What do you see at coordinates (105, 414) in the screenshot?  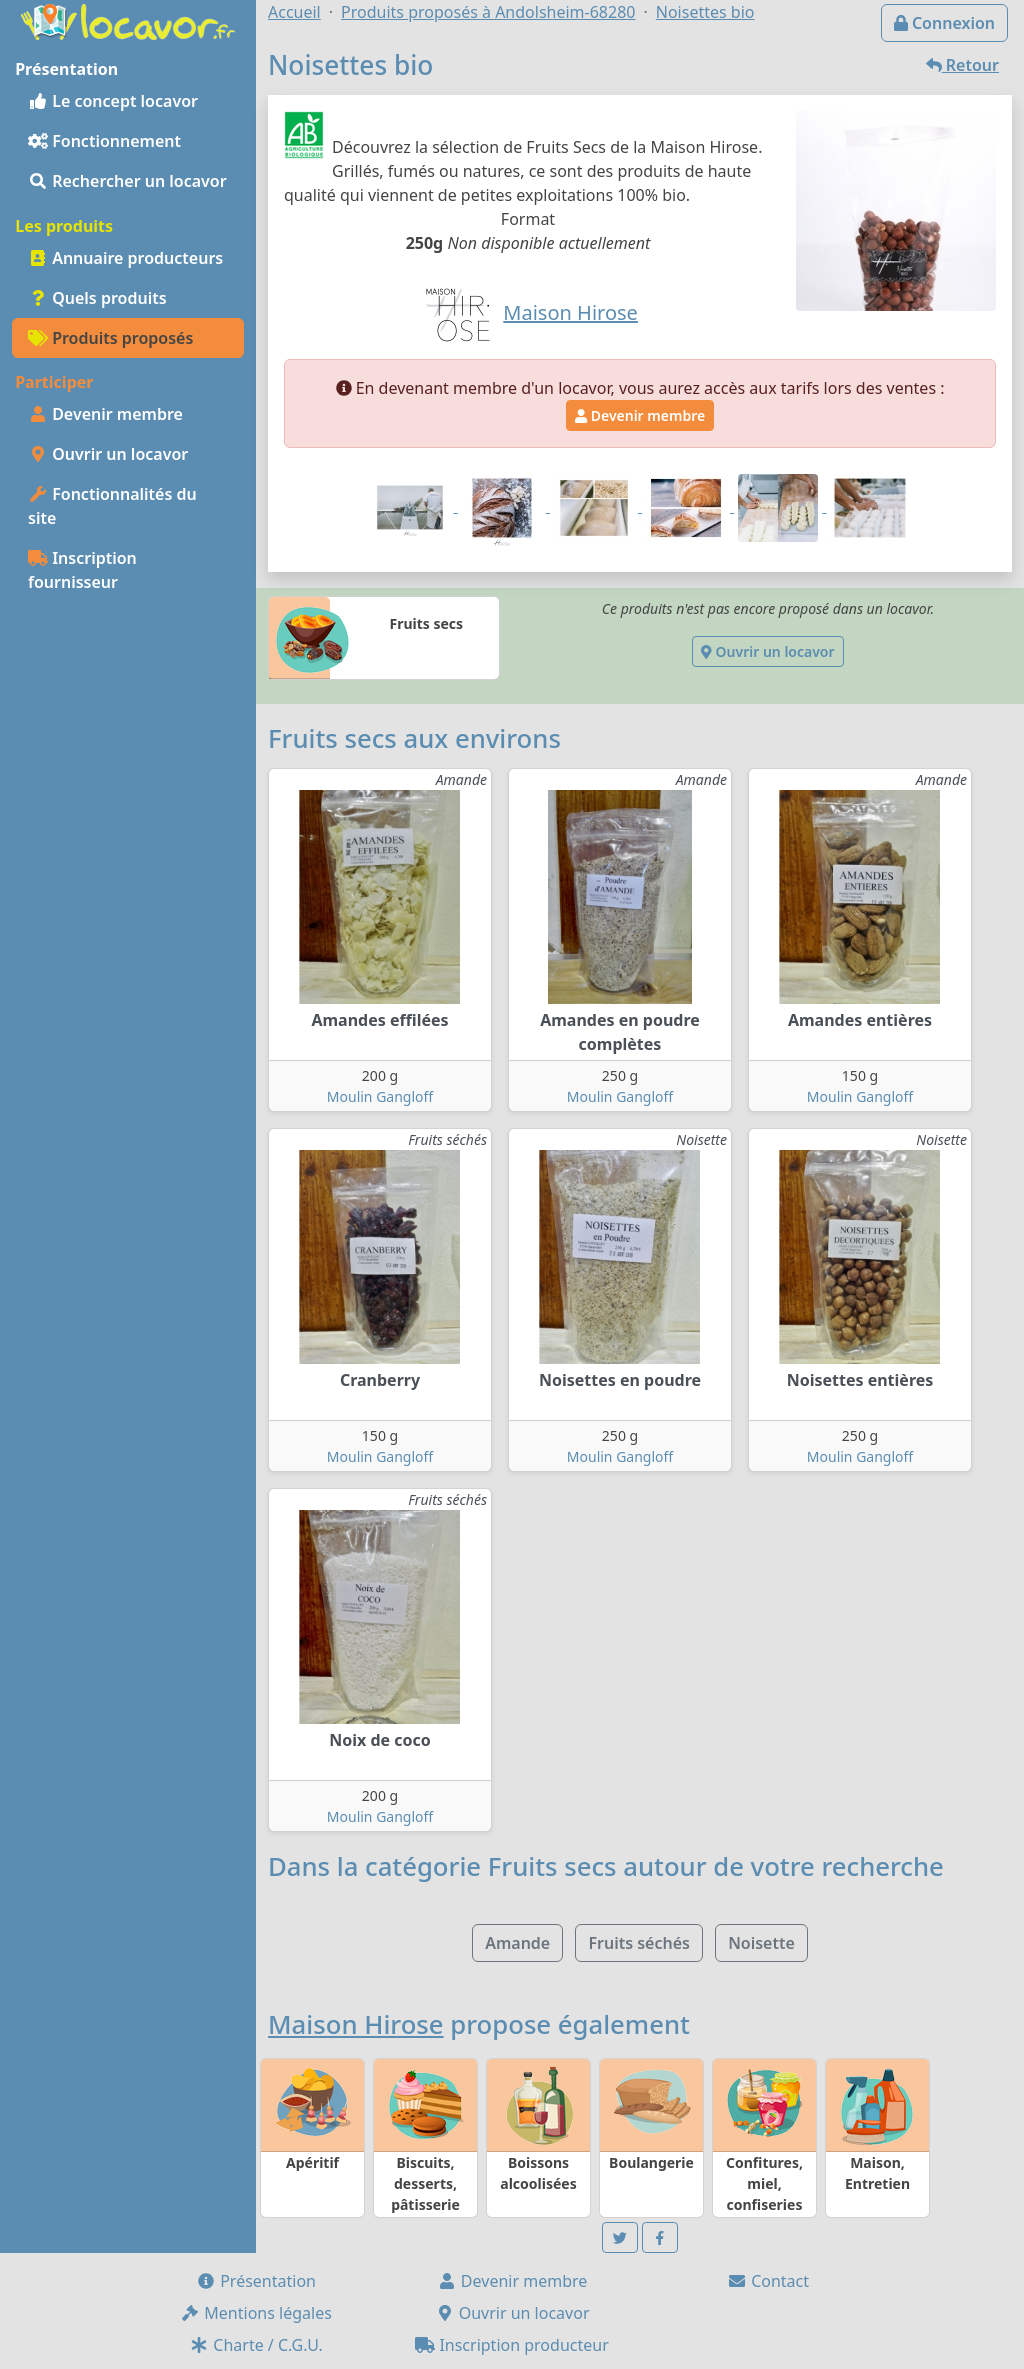 I see `Devenir membre` at bounding box center [105, 414].